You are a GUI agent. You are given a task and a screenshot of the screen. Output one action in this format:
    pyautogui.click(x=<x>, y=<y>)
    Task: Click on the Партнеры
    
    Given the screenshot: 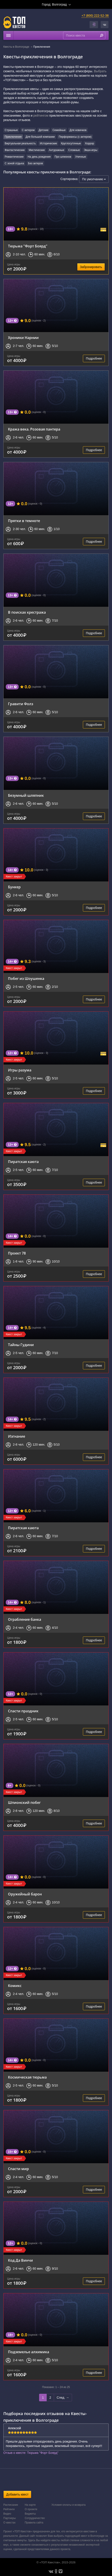 What is the action you would take?
    pyautogui.click(x=9, y=2518)
    